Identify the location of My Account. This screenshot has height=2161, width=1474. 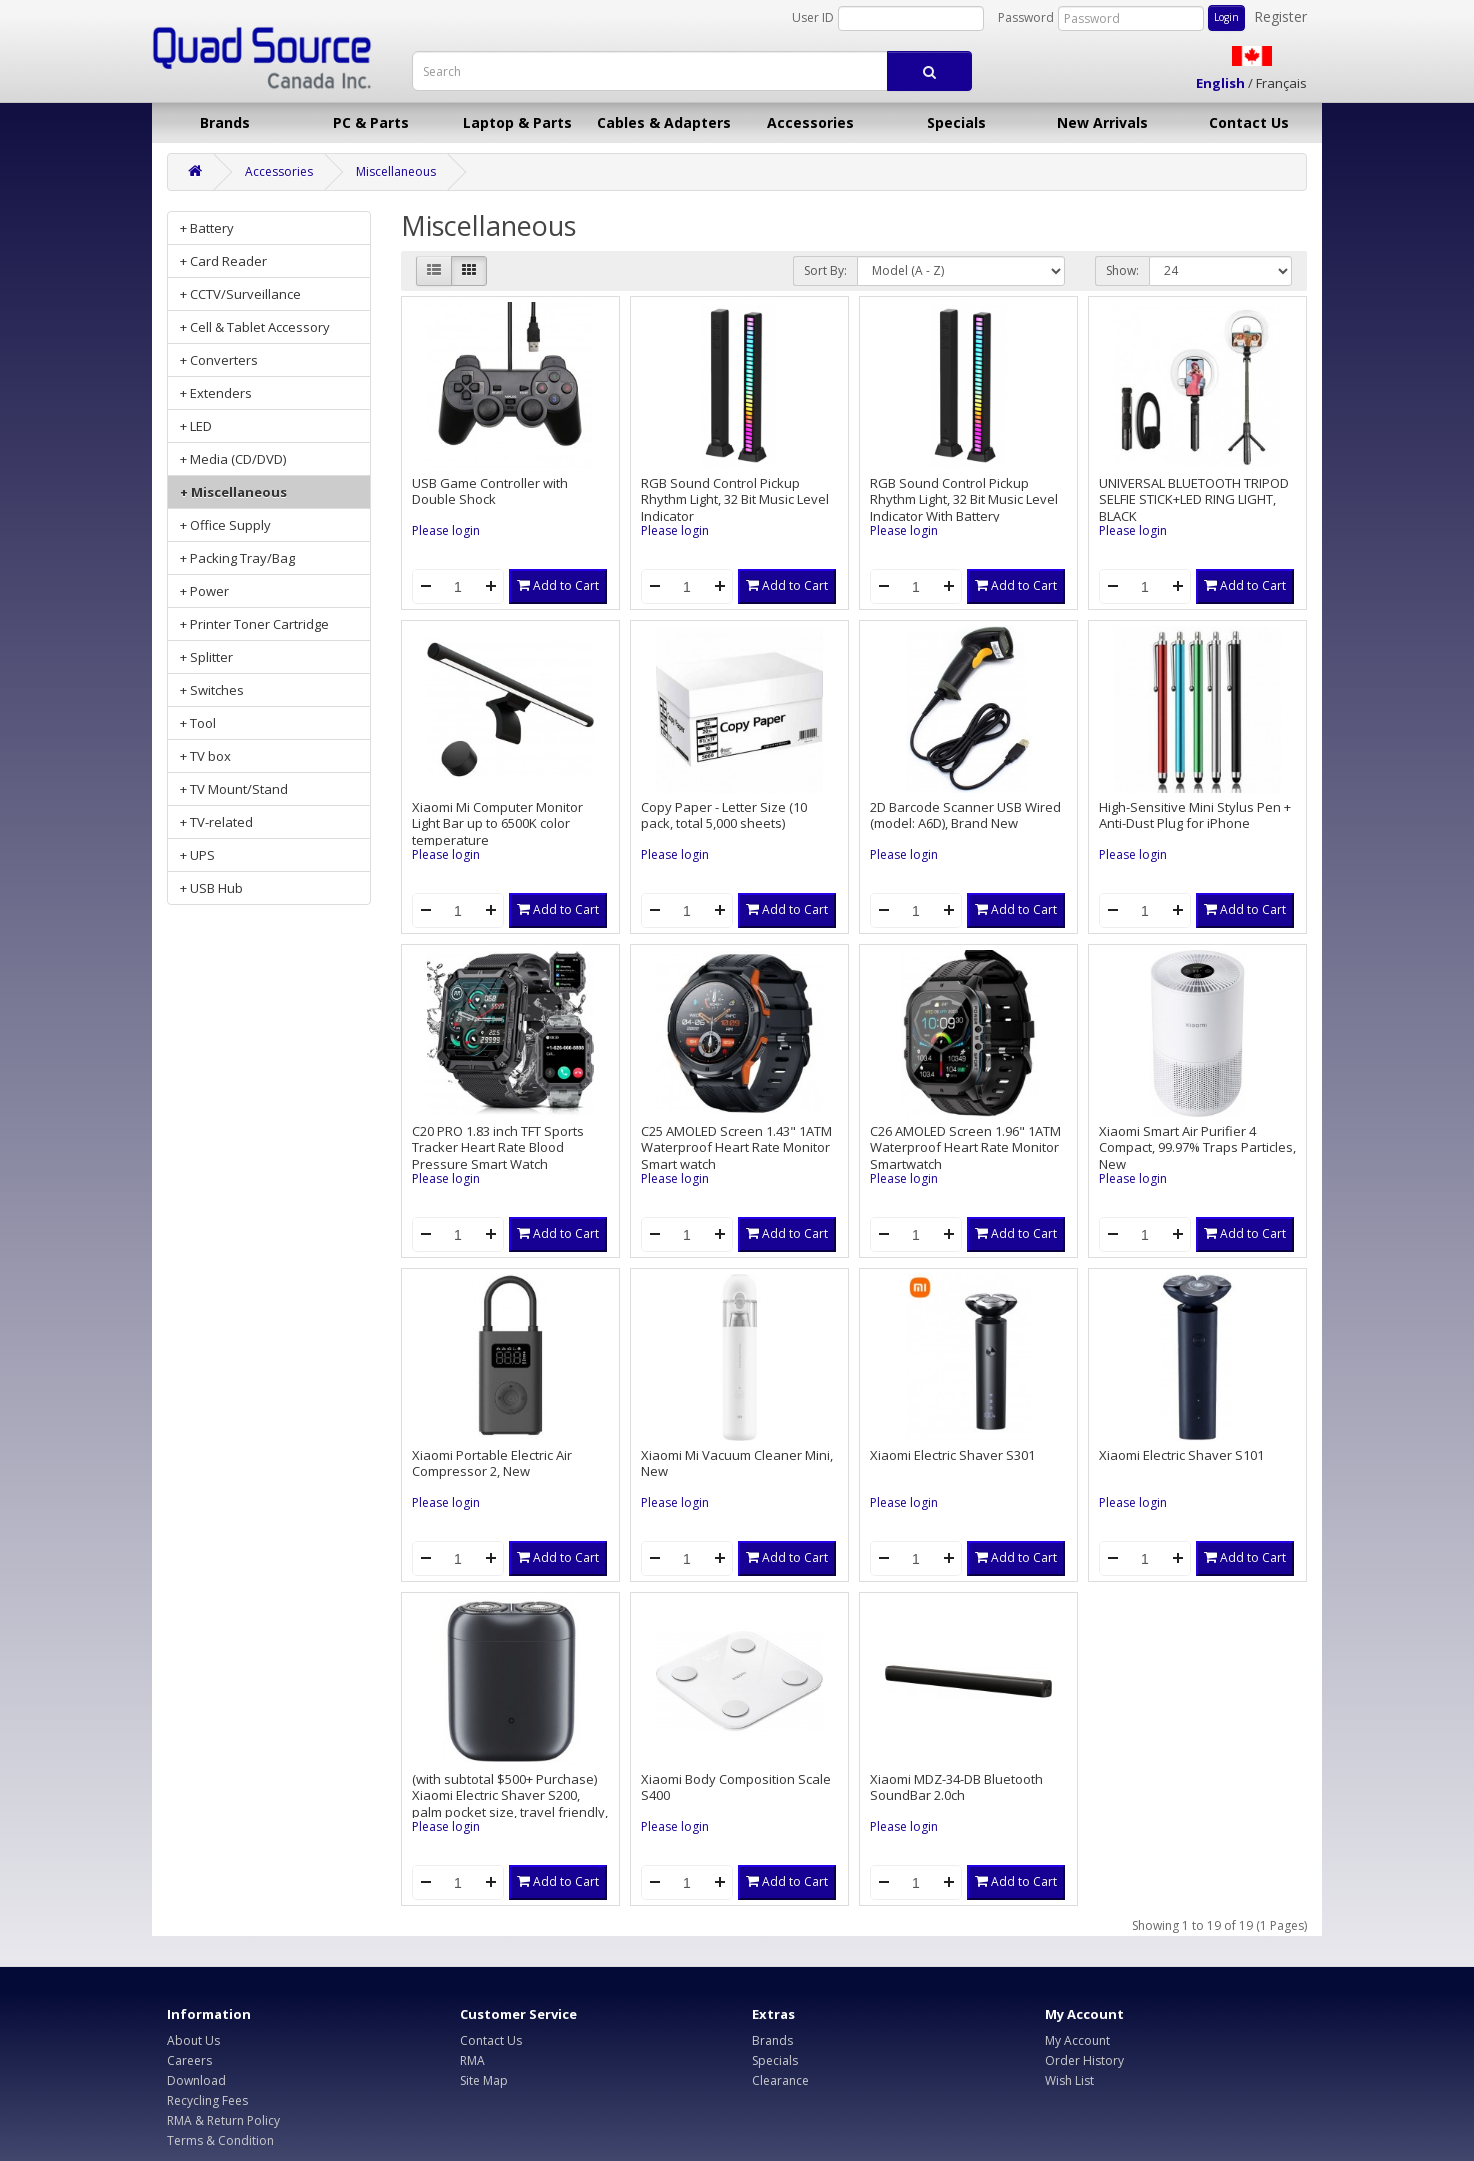
(1077, 2040).